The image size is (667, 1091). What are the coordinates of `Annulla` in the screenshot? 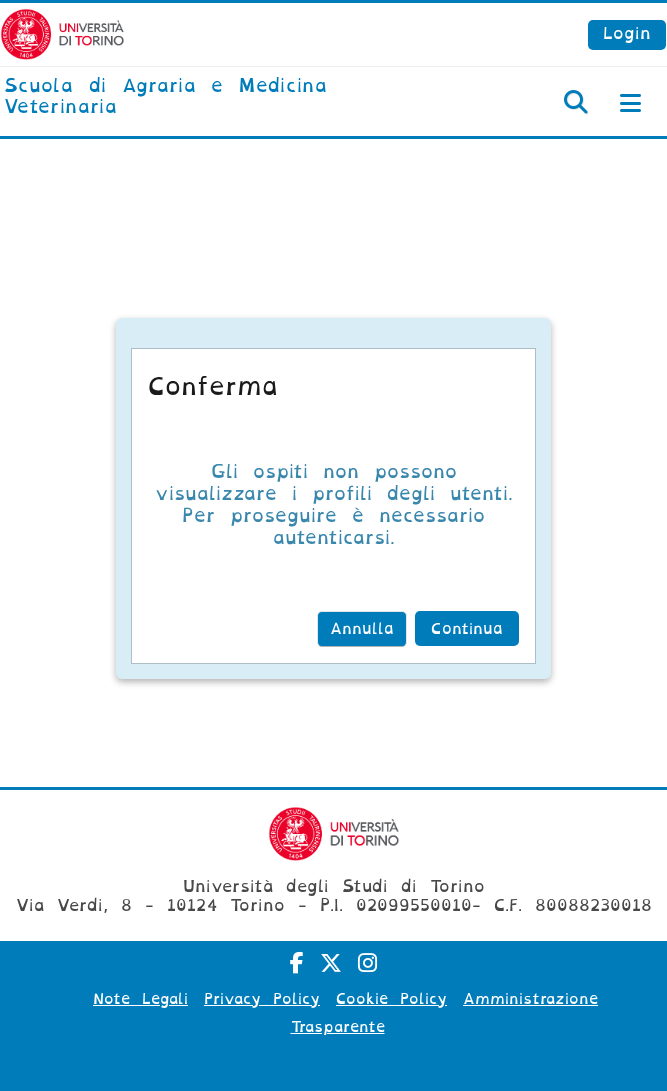 It's located at (362, 629).